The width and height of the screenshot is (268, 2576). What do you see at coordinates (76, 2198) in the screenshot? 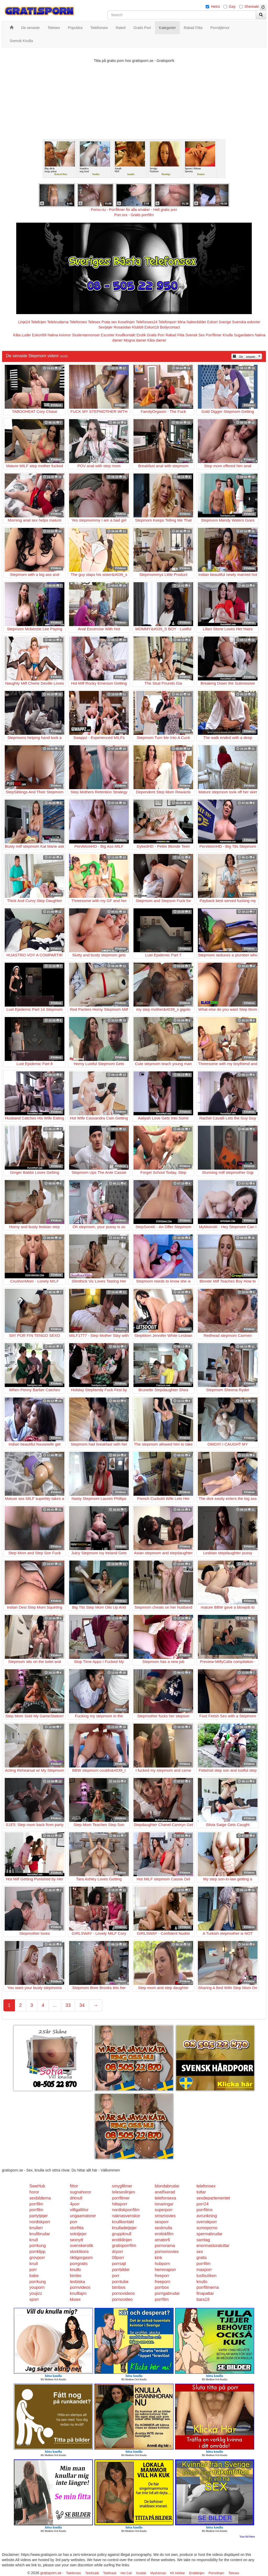
I see `drknull` at bounding box center [76, 2198].